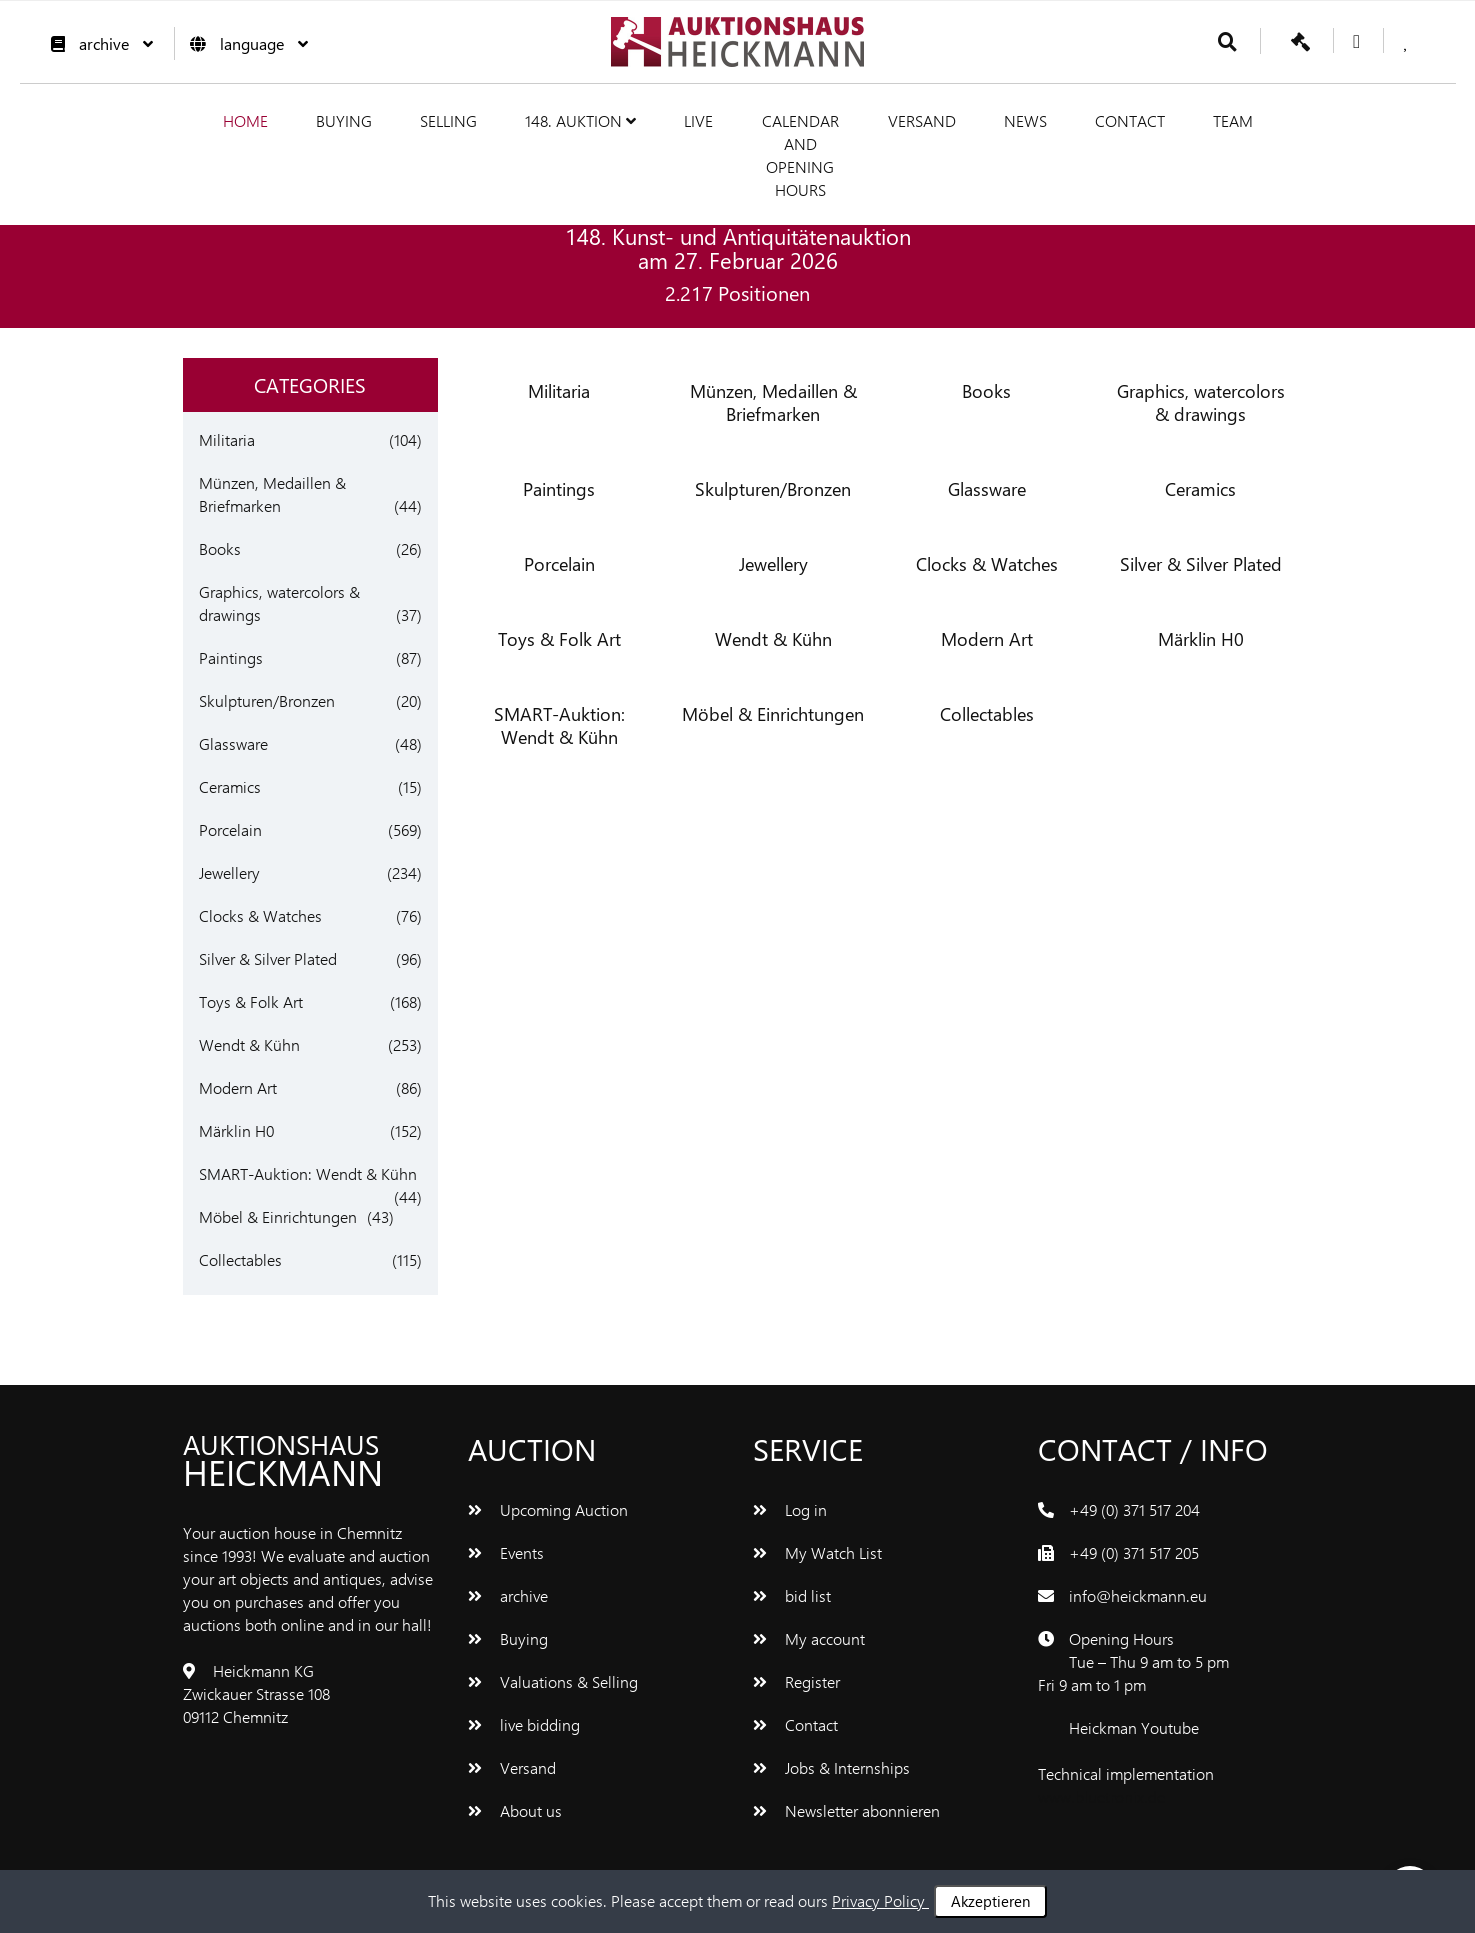 The width and height of the screenshot is (1475, 1933). What do you see at coordinates (1134, 1552) in the screenshot?
I see `+49 (0) 371 517 205` at bounding box center [1134, 1552].